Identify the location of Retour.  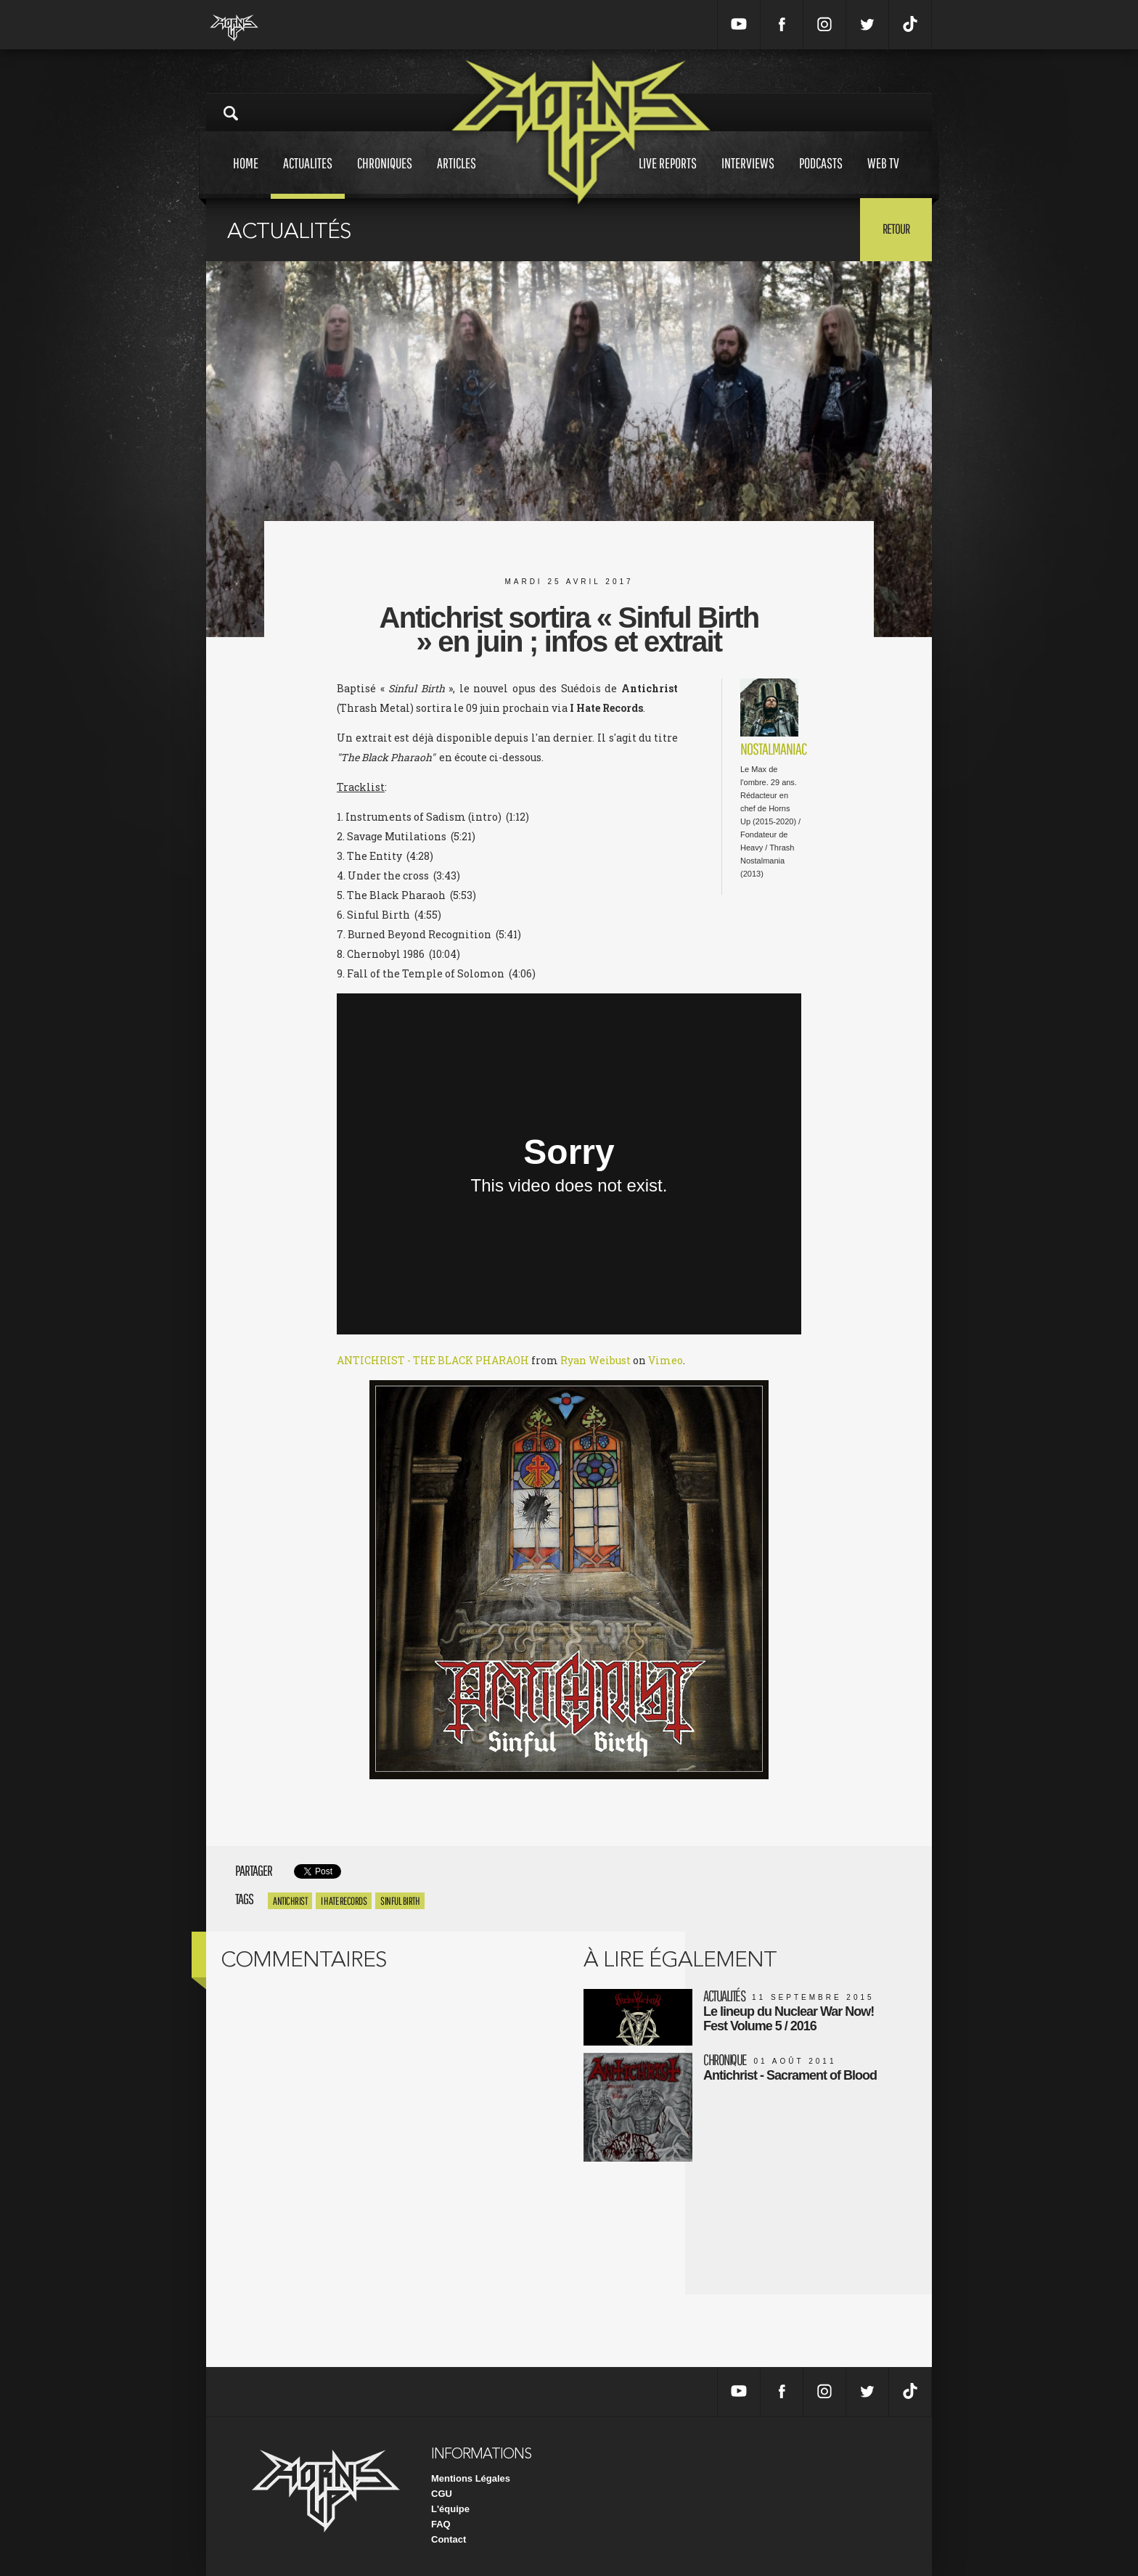
(896, 229).